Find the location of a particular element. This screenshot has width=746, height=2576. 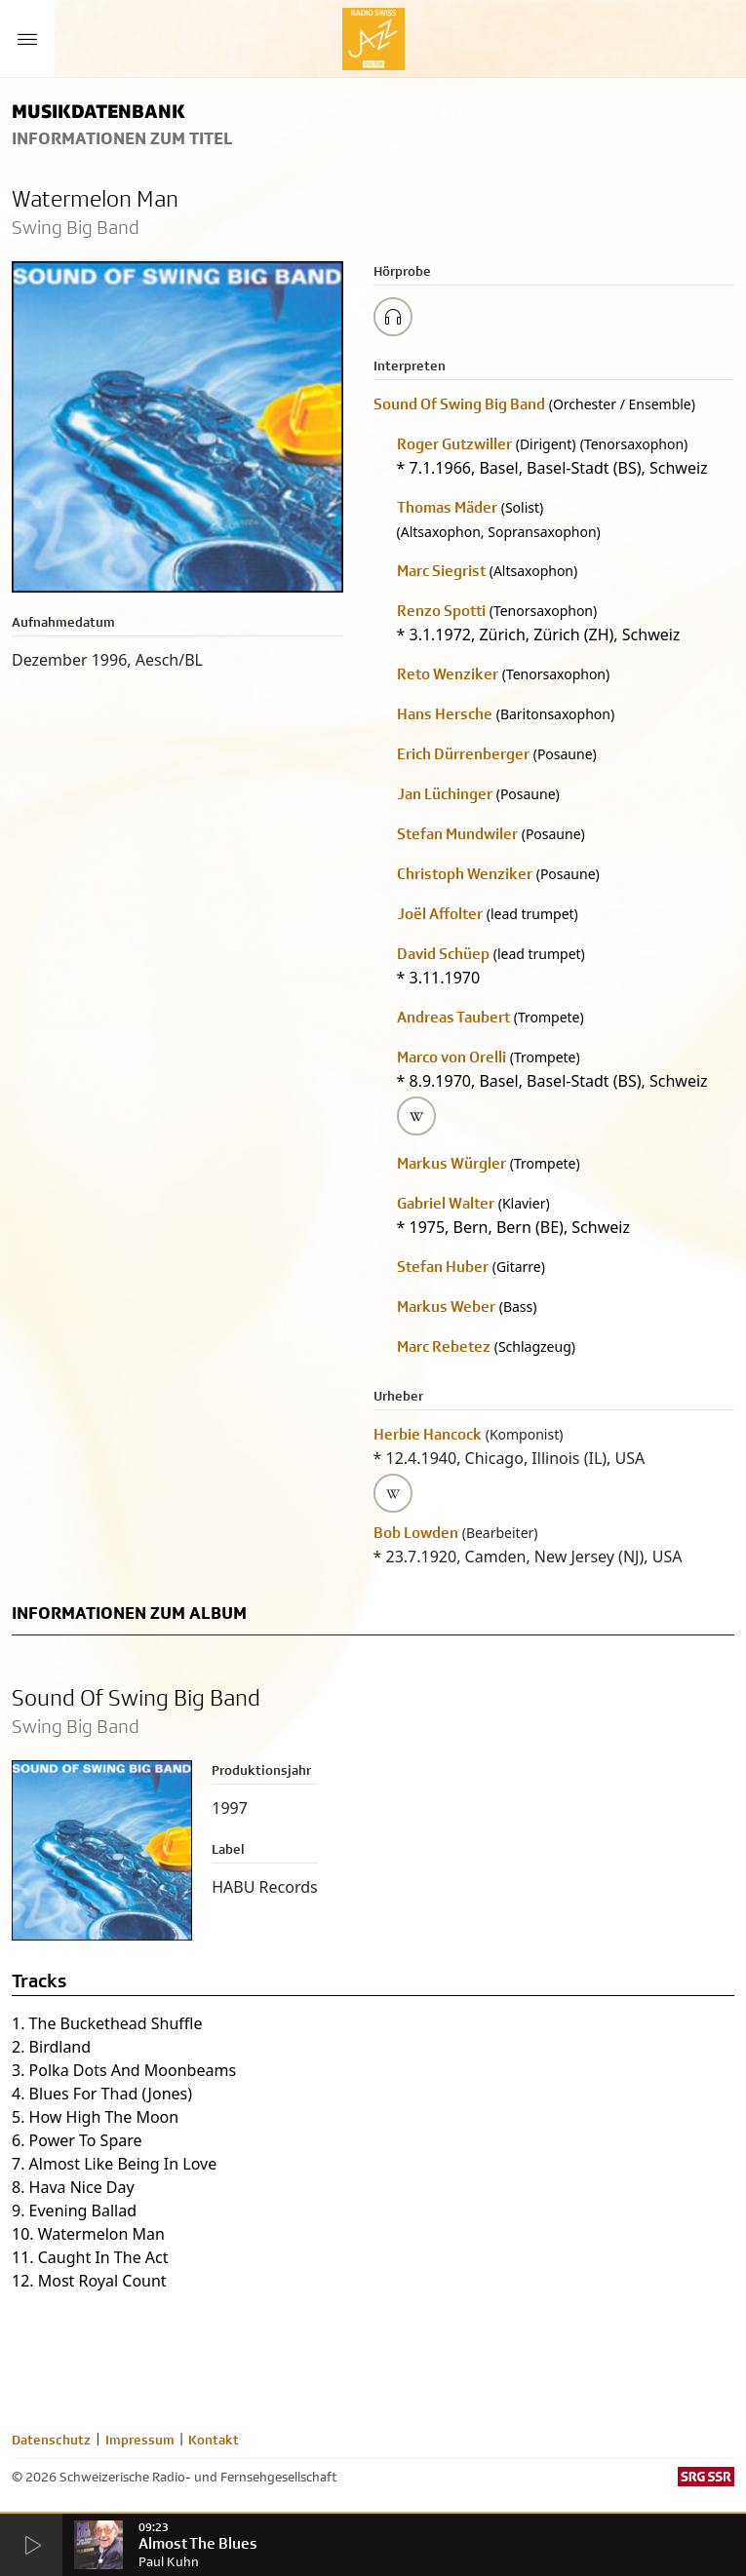

Stefan Huber is located at coordinates (443, 1266).